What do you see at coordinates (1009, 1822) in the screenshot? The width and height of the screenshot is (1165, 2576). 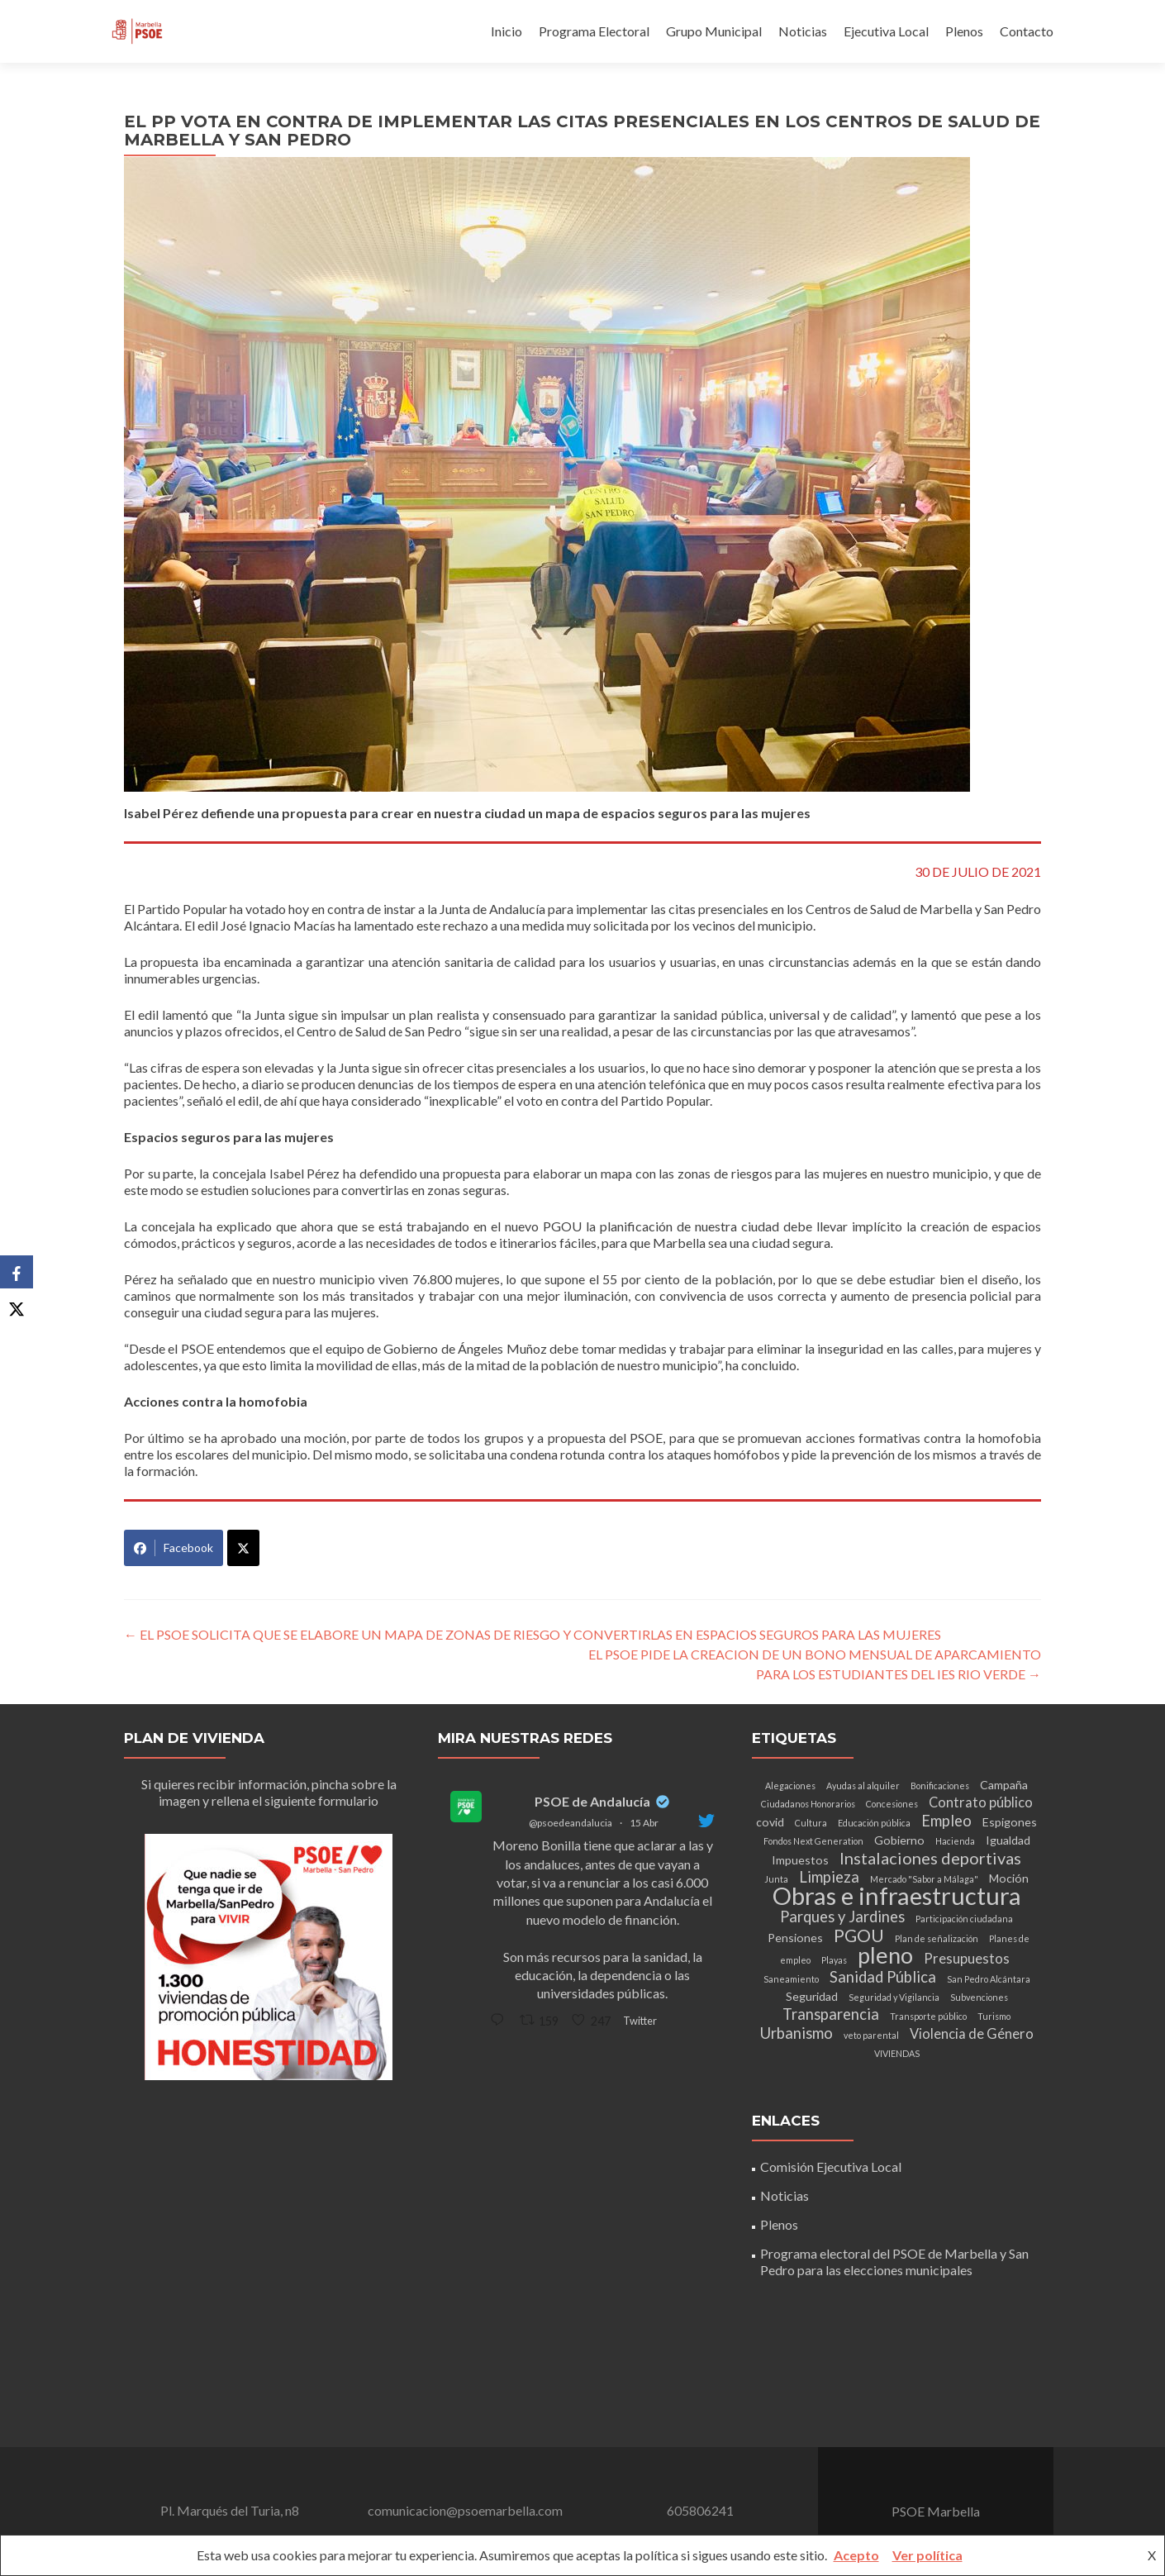 I see `Espigones [Espigones (2 elementos)]` at bounding box center [1009, 1822].